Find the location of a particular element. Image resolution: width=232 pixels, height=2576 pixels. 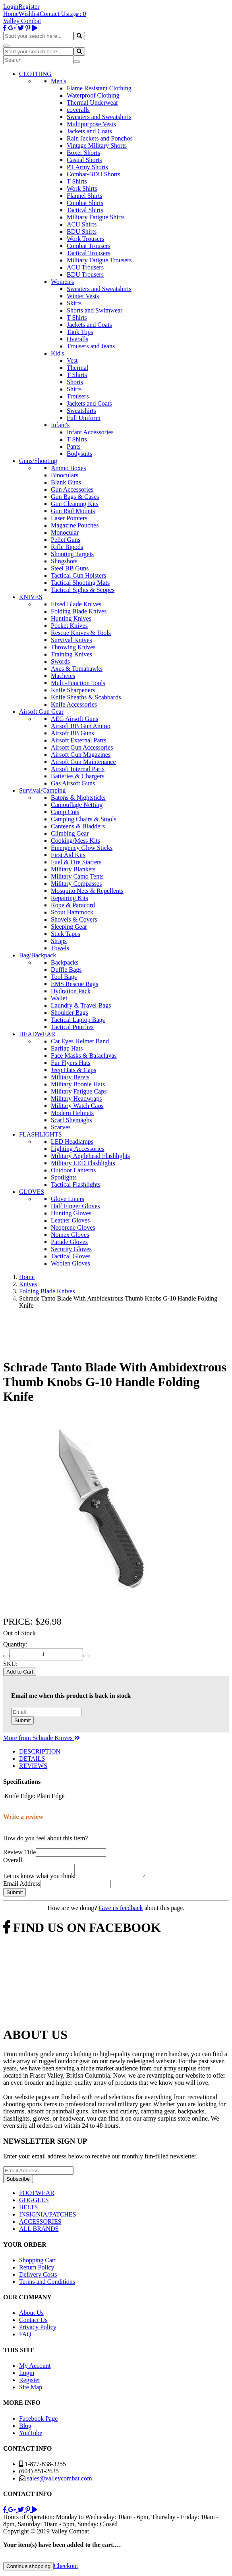

Multi-Function Tools is located at coordinates (78, 683).